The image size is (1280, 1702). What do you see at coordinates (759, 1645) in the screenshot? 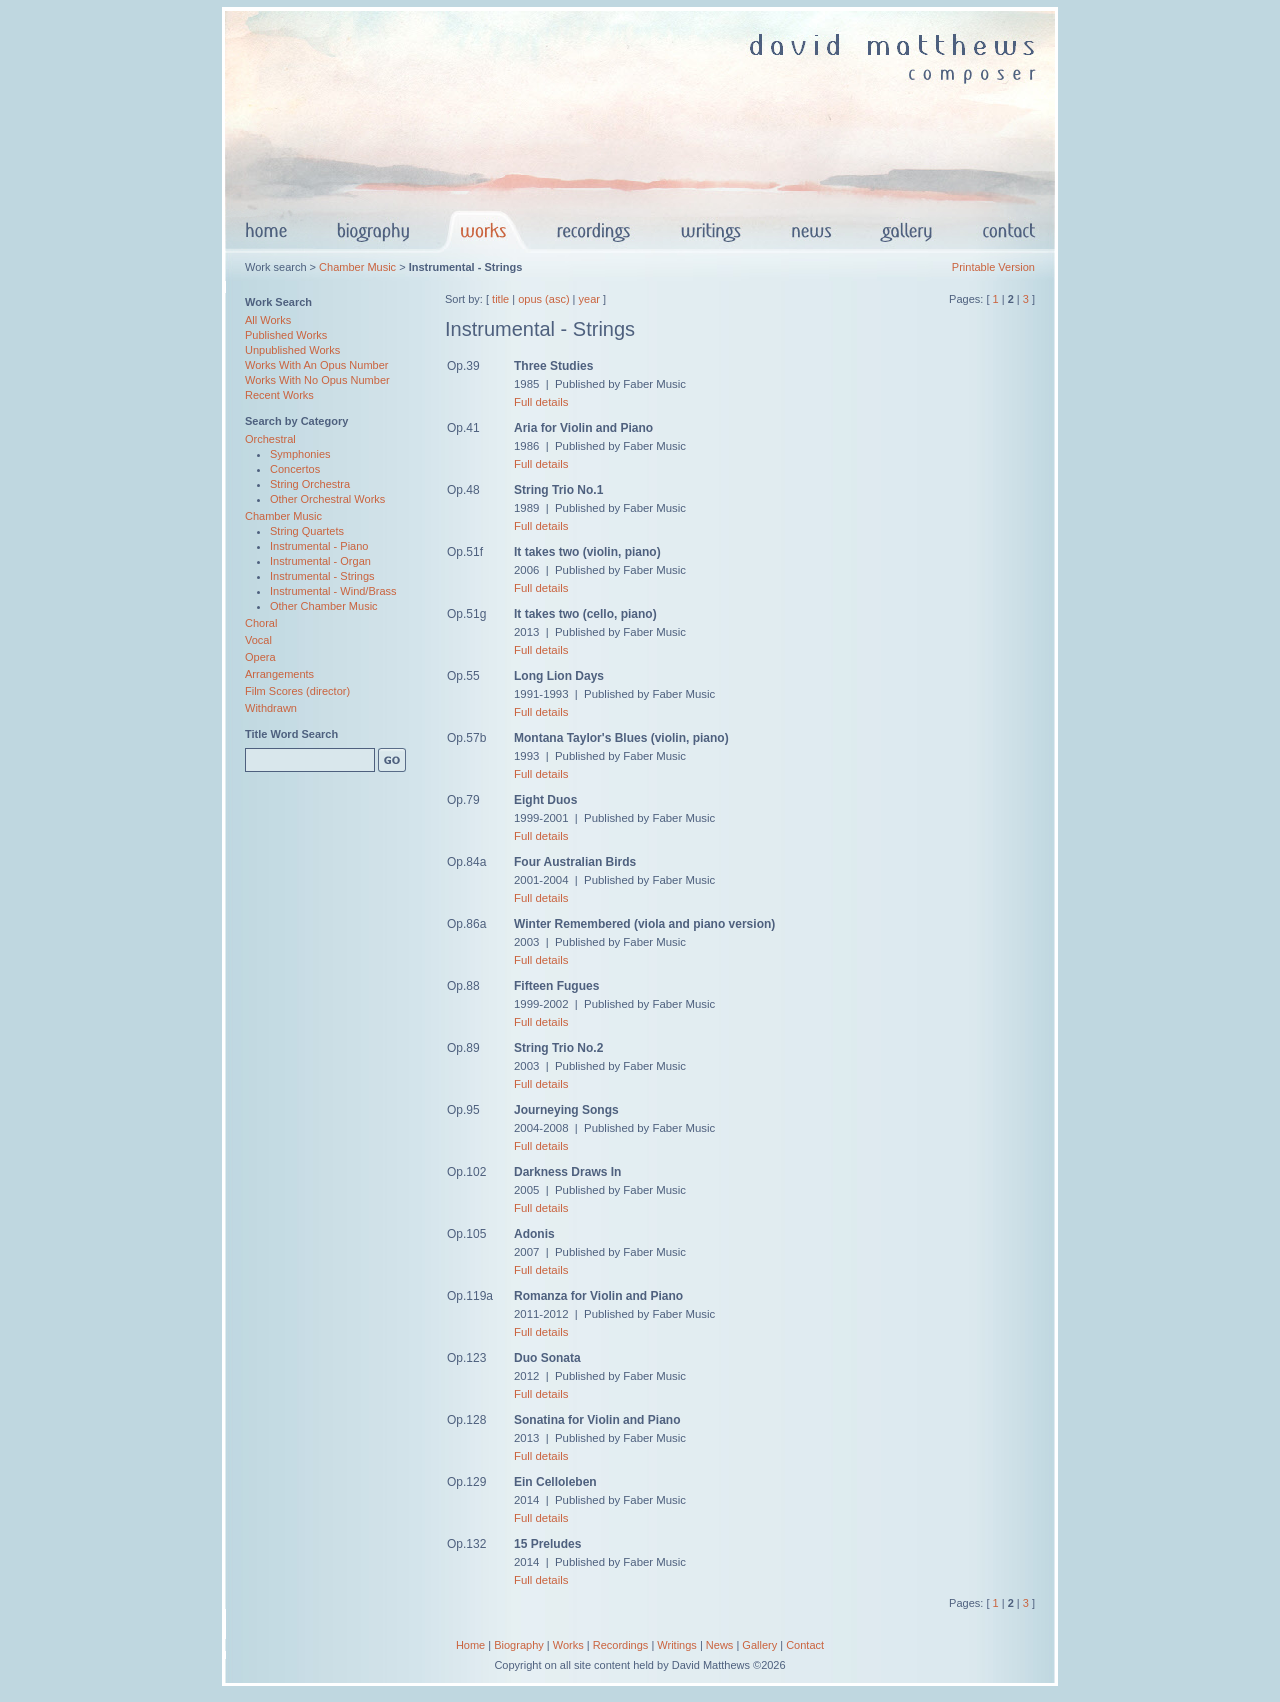
I see `Gallery` at bounding box center [759, 1645].